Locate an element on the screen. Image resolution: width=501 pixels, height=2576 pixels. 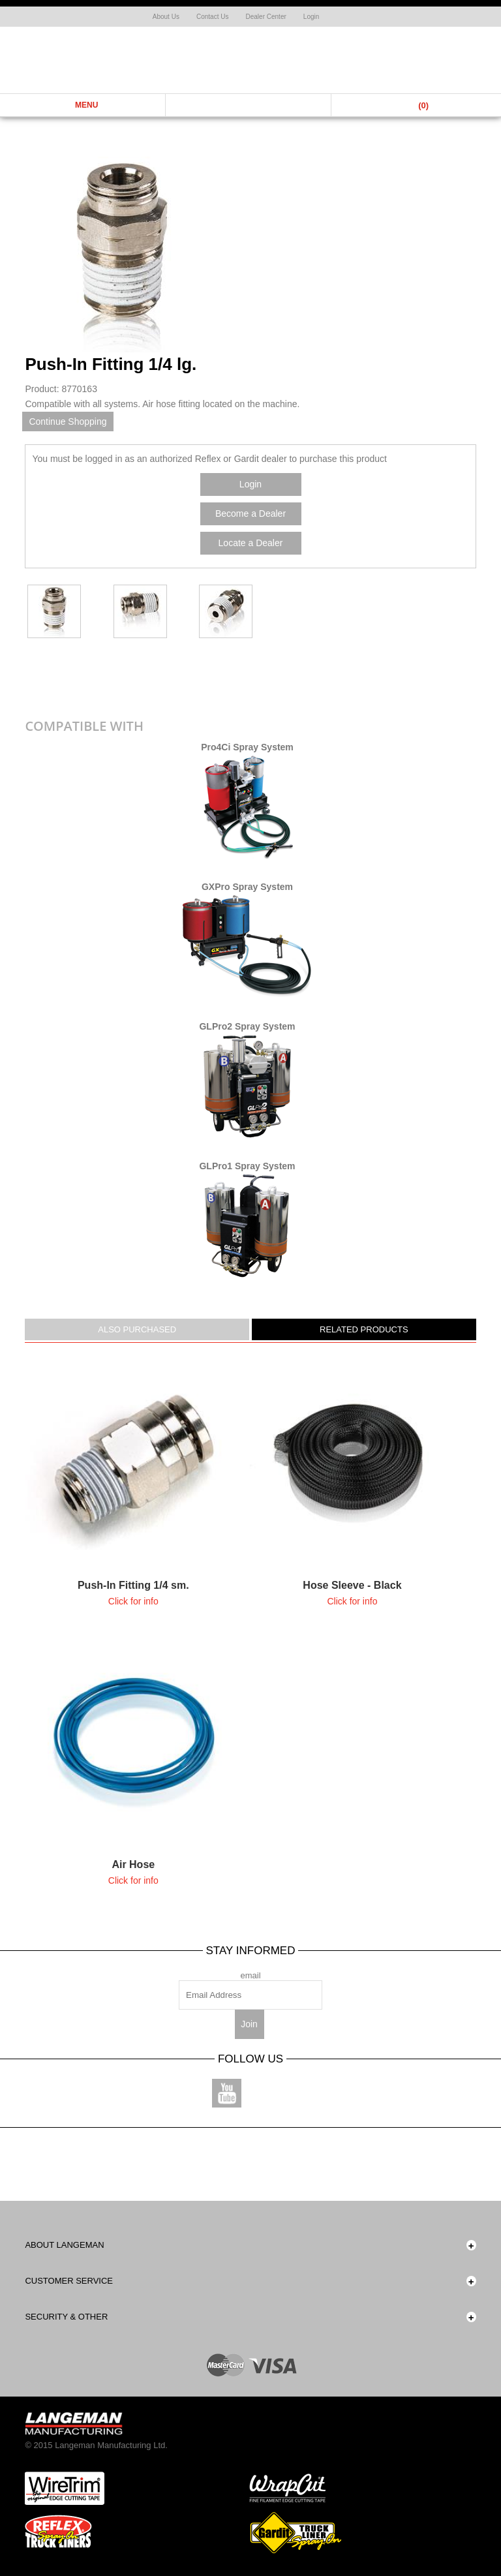
email is located at coordinates (250, 1975).